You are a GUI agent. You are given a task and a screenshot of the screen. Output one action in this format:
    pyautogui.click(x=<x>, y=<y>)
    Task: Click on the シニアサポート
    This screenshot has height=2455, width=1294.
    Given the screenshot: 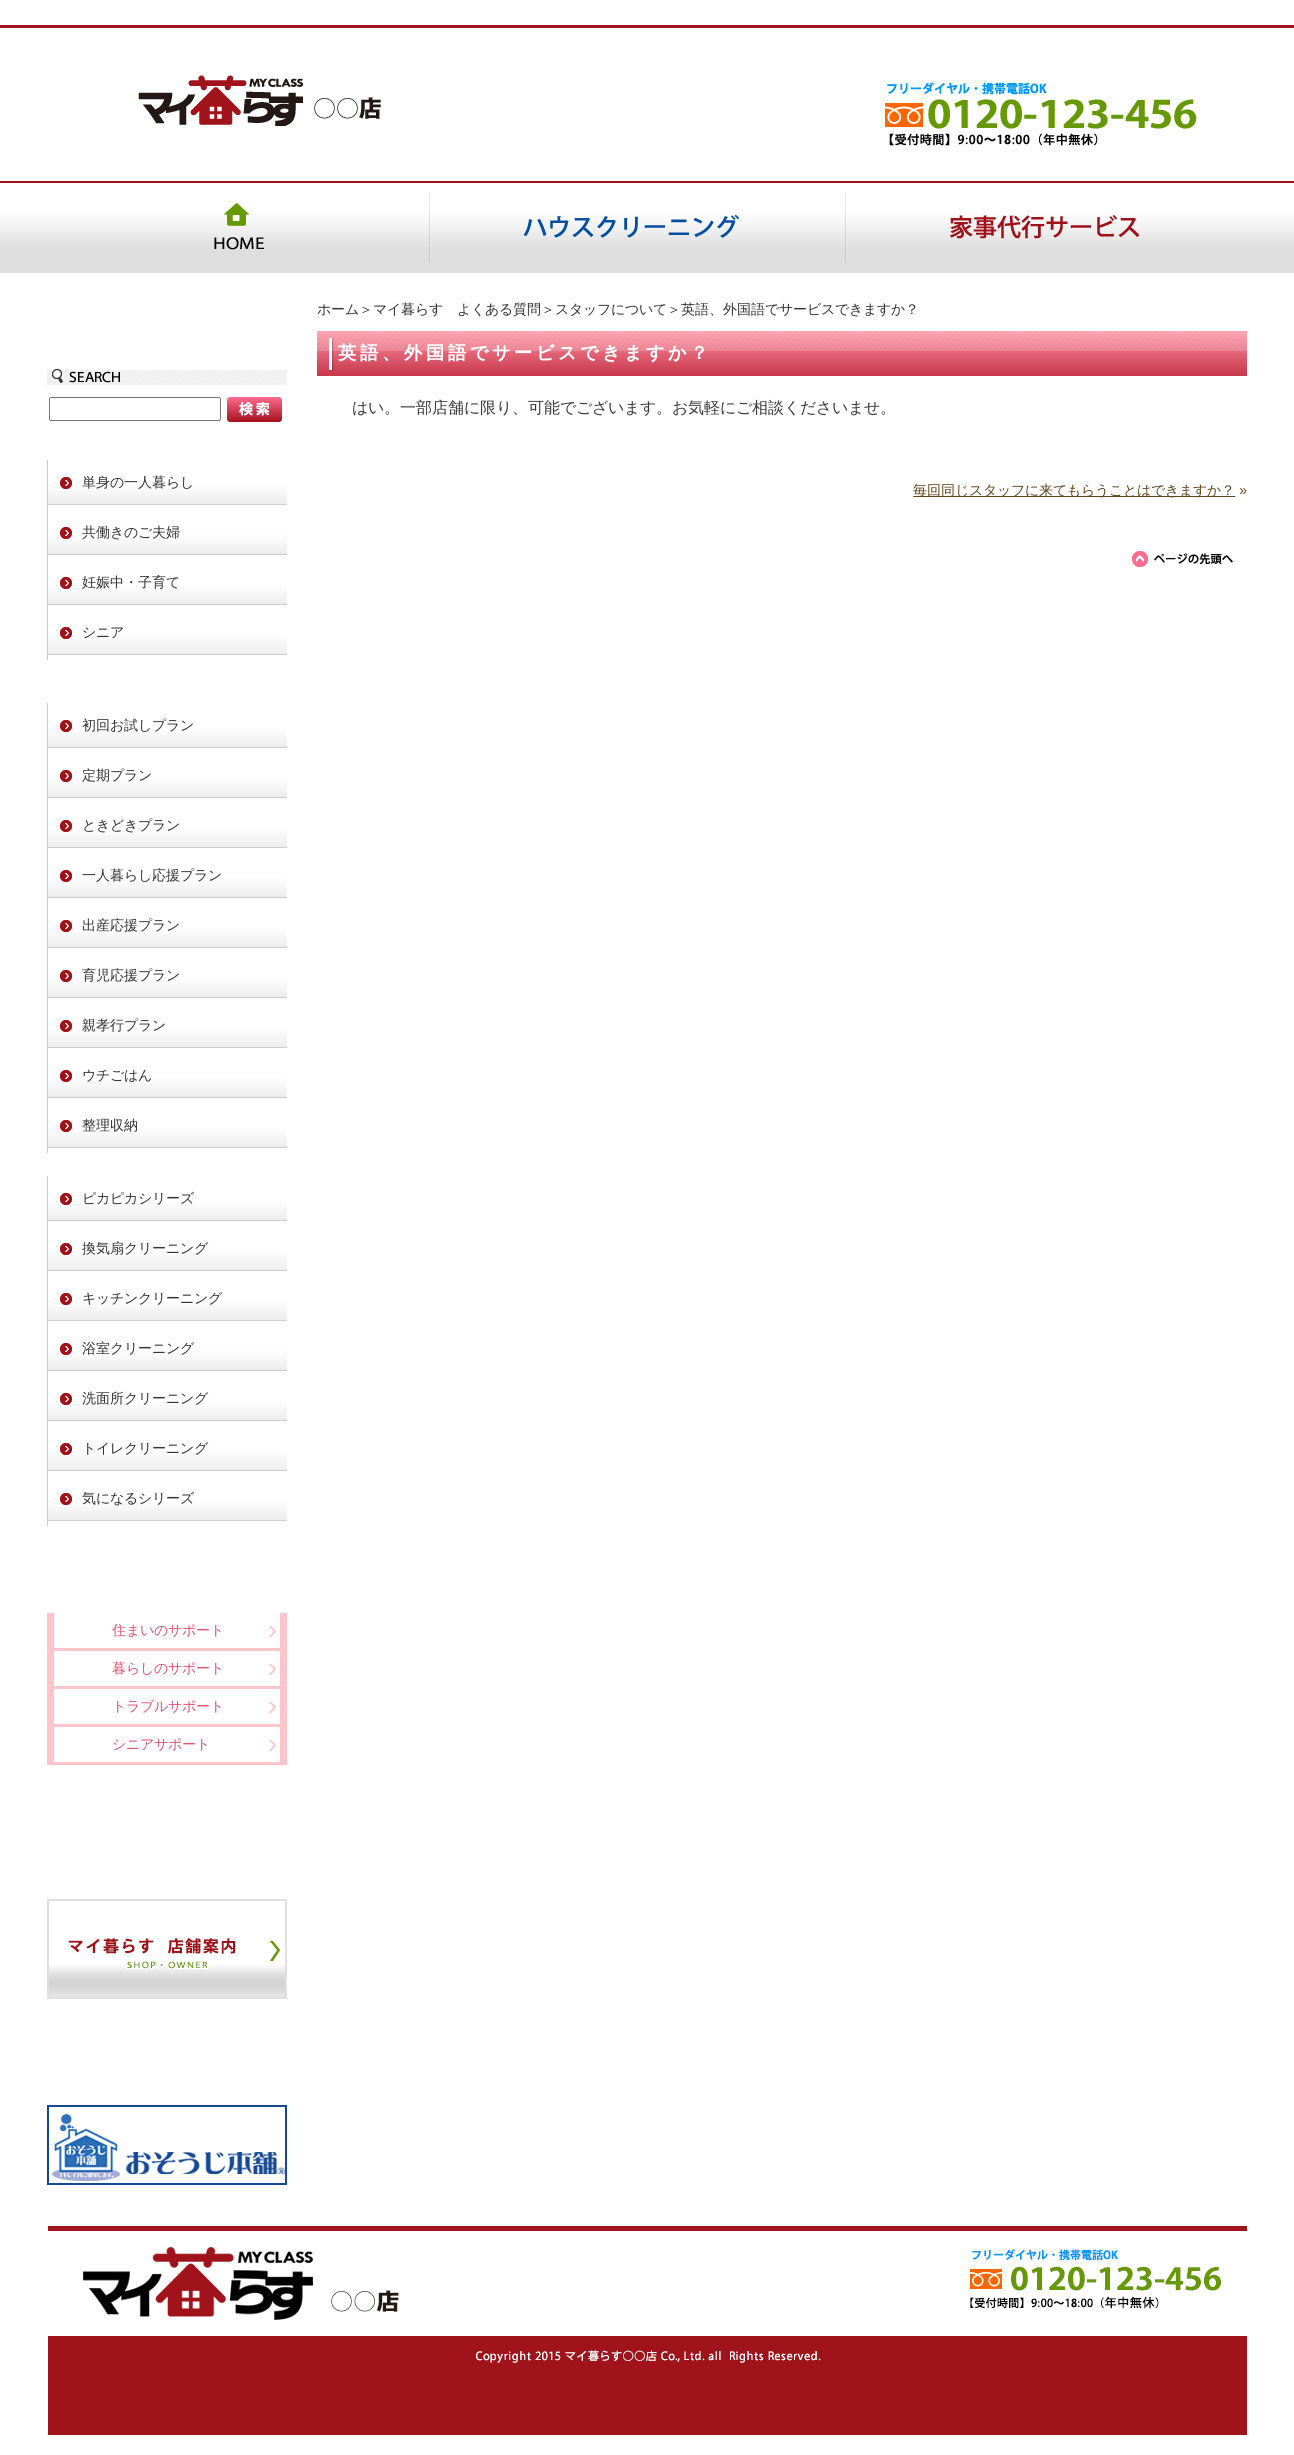 What is the action you would take?
    pyautogui.click(x=161, y=1744)
    